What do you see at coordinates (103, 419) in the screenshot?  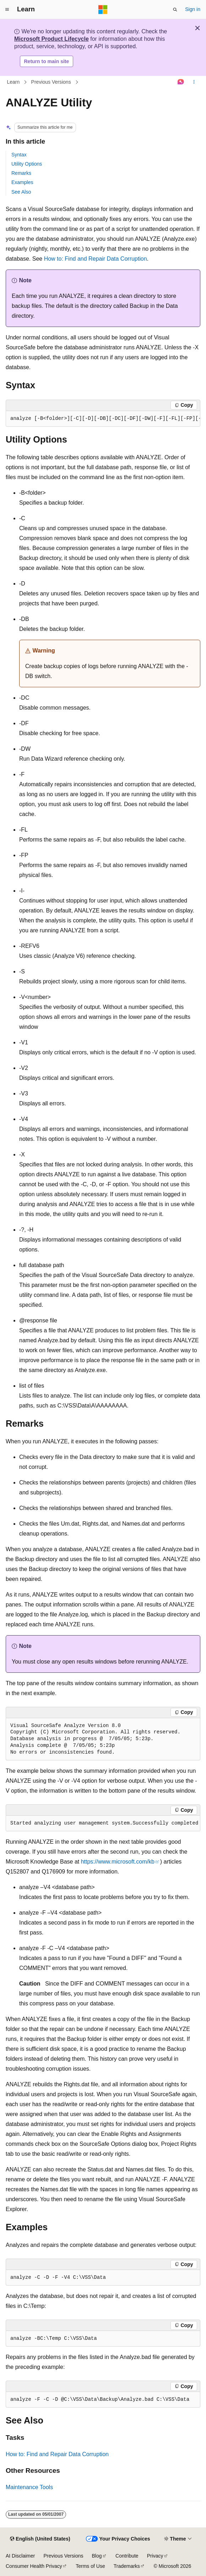 I see `[group]` at bounding box center [103, 419].